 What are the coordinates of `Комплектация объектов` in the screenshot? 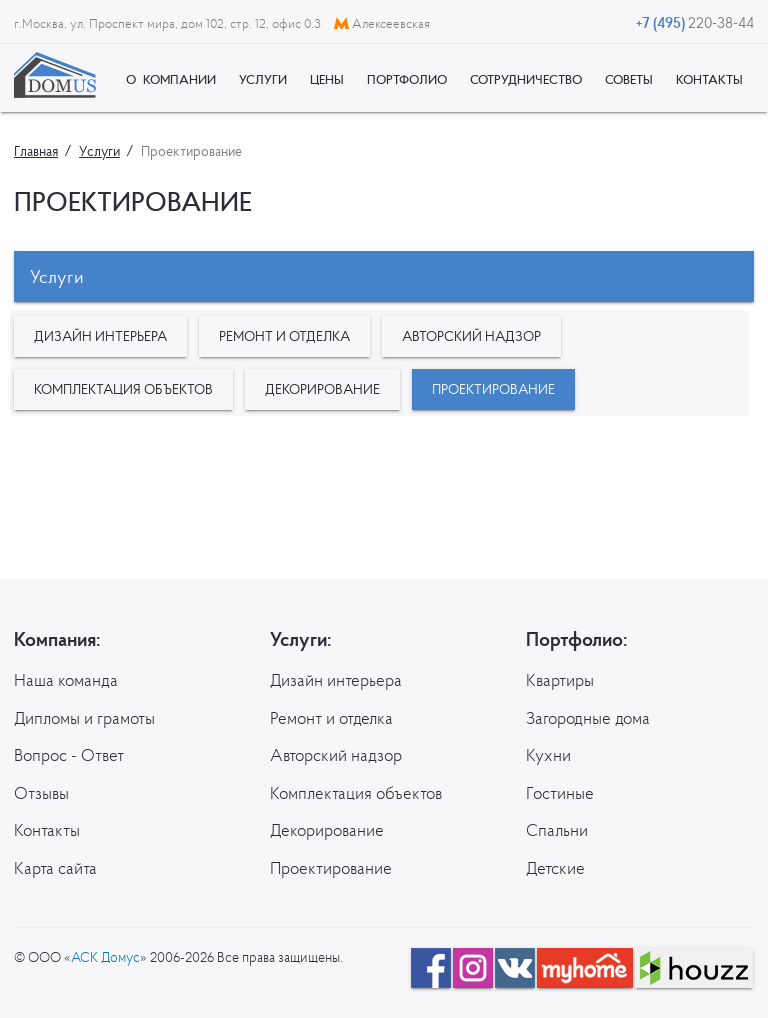 It's located at (123, 389).